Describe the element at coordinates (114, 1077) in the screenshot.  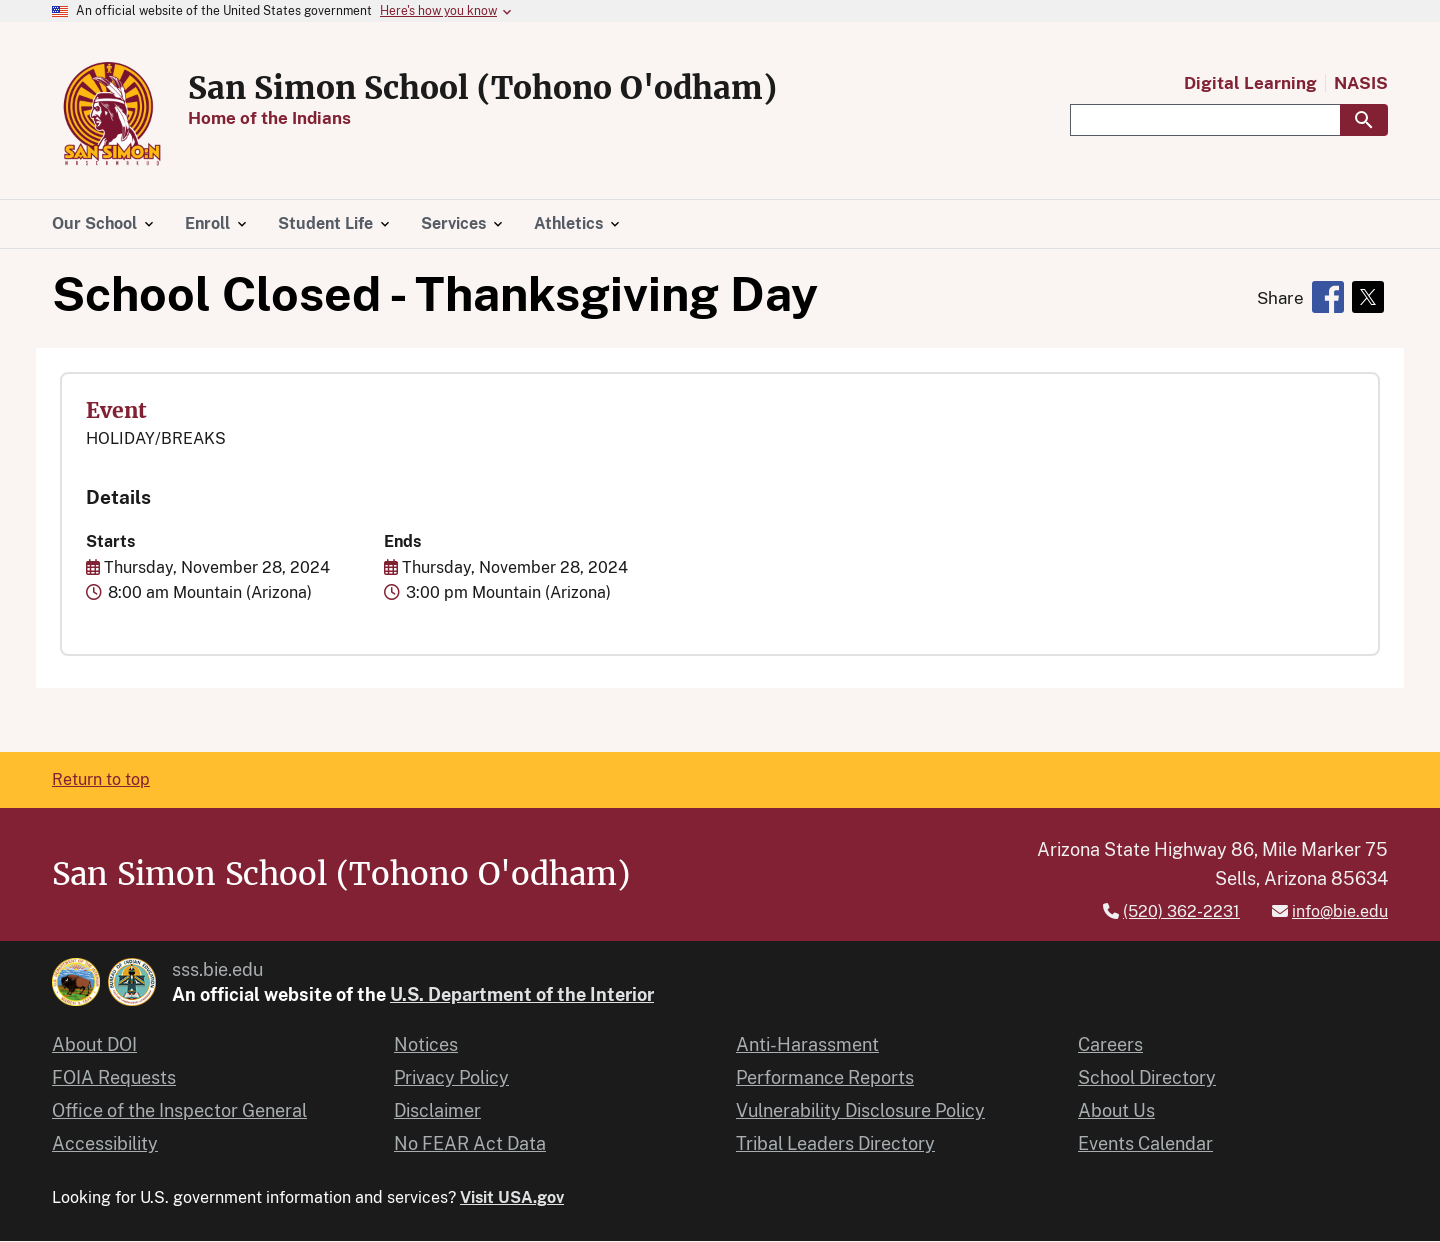
I see `FOIA Requests` at that location.